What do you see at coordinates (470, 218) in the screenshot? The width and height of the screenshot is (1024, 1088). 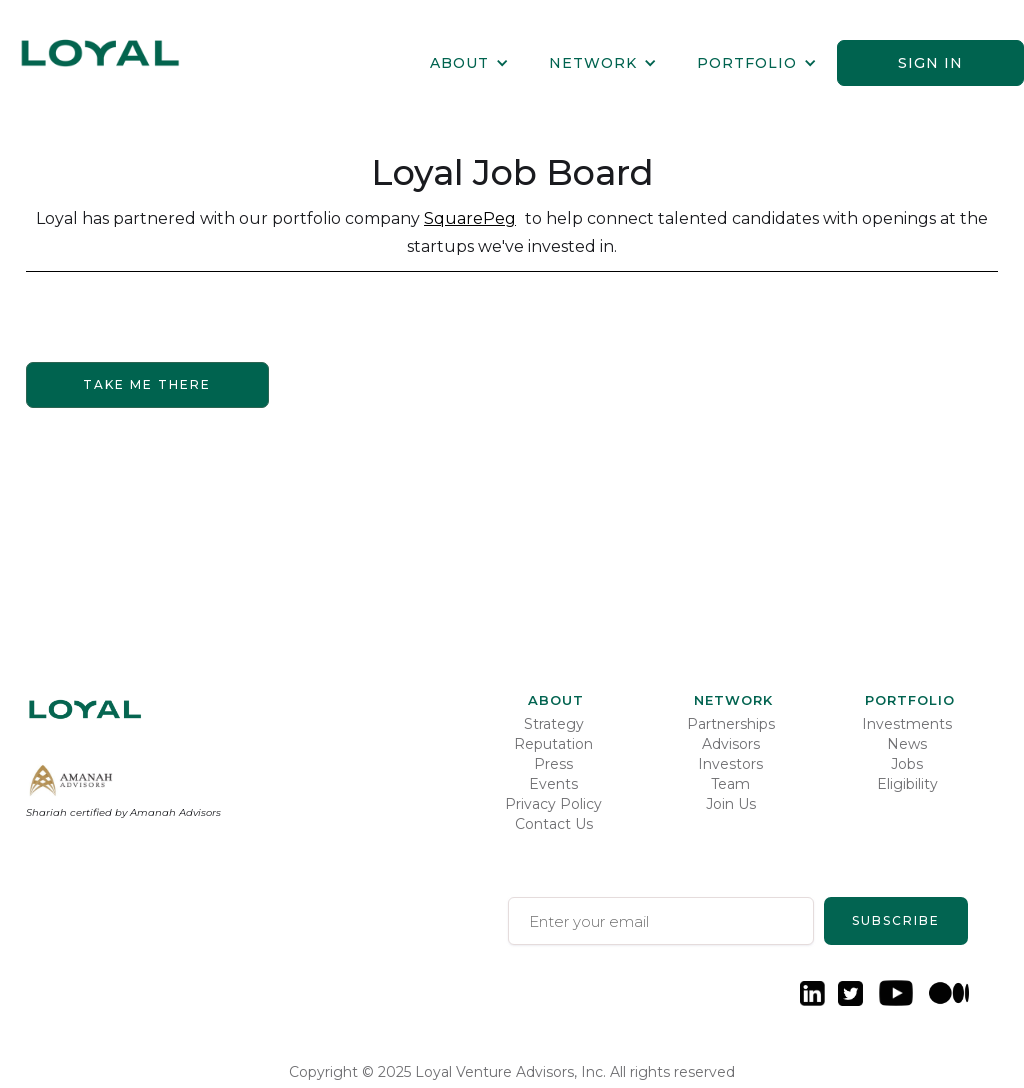 I see `SquarePeg` at bounding box center [470, 218].